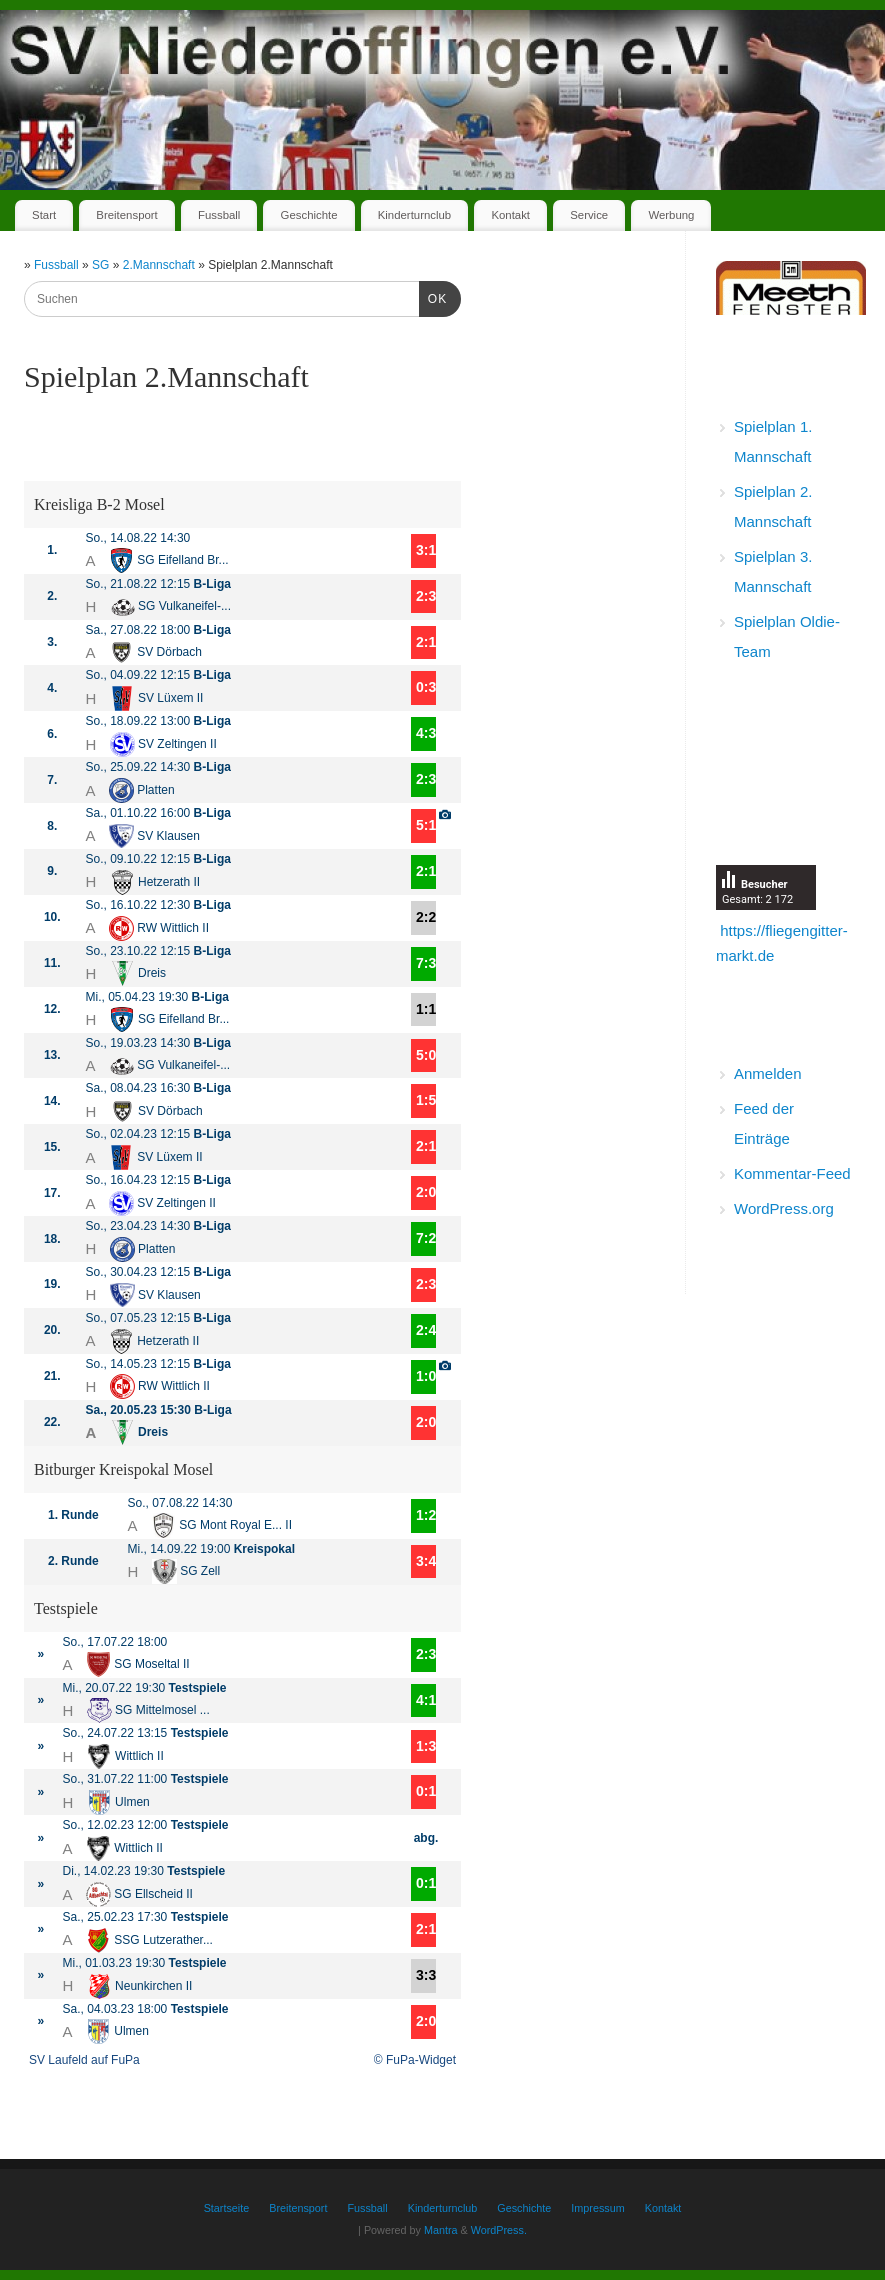 This screenshot has width=885, height=2280. I want to click on Impressum, so click(597, 2208).